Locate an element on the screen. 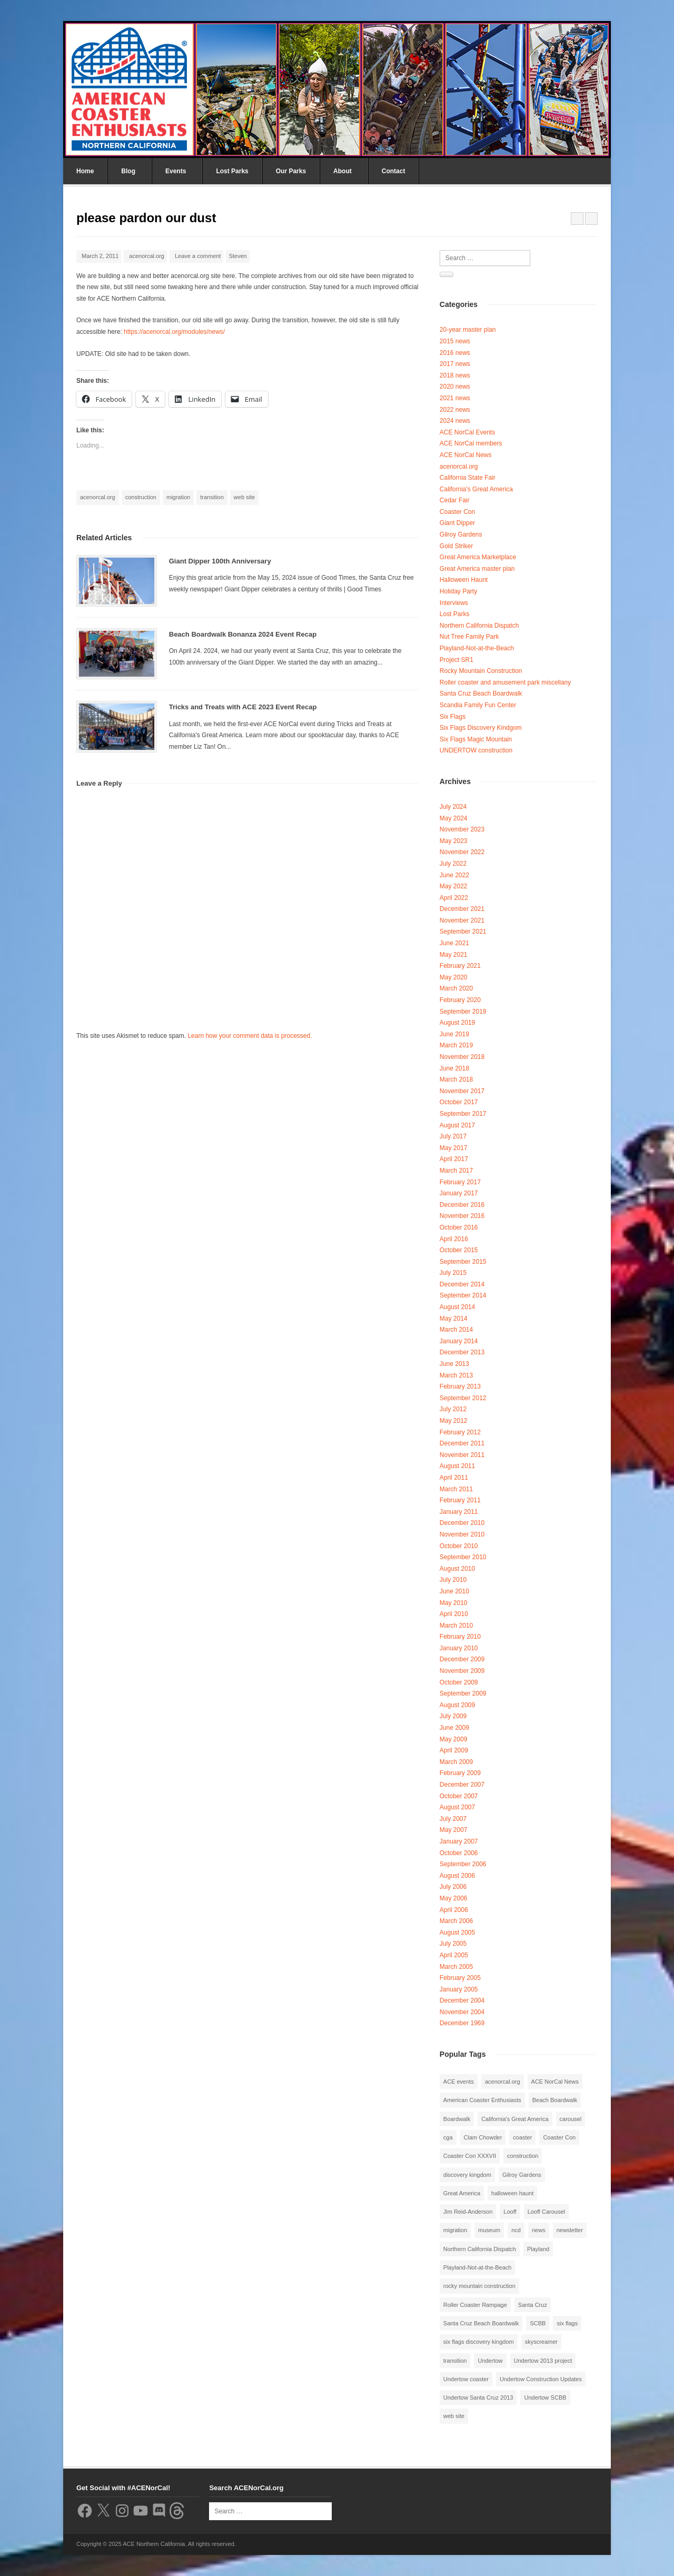 The width and height of the screenshot is (674, 2576). Six Flags Magic Mountain is located at coordinates (476, 739).